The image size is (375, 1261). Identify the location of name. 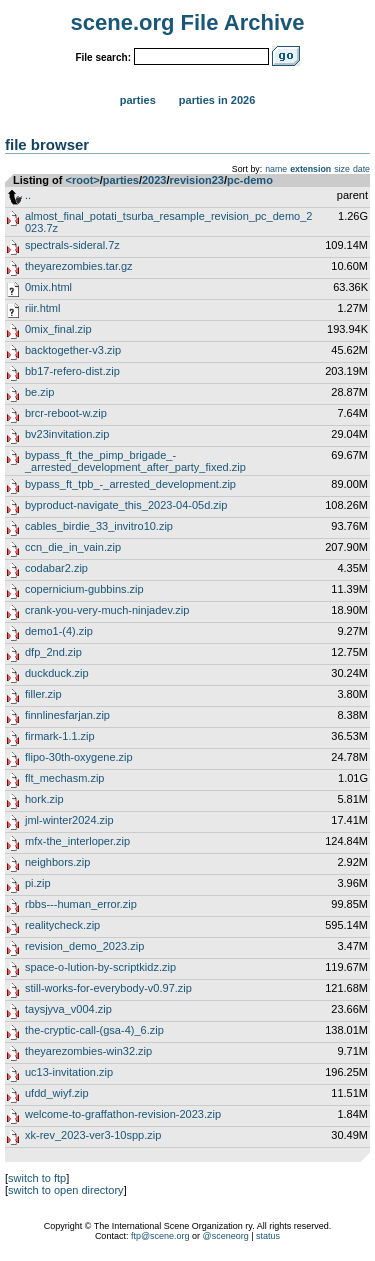
(276, 169).